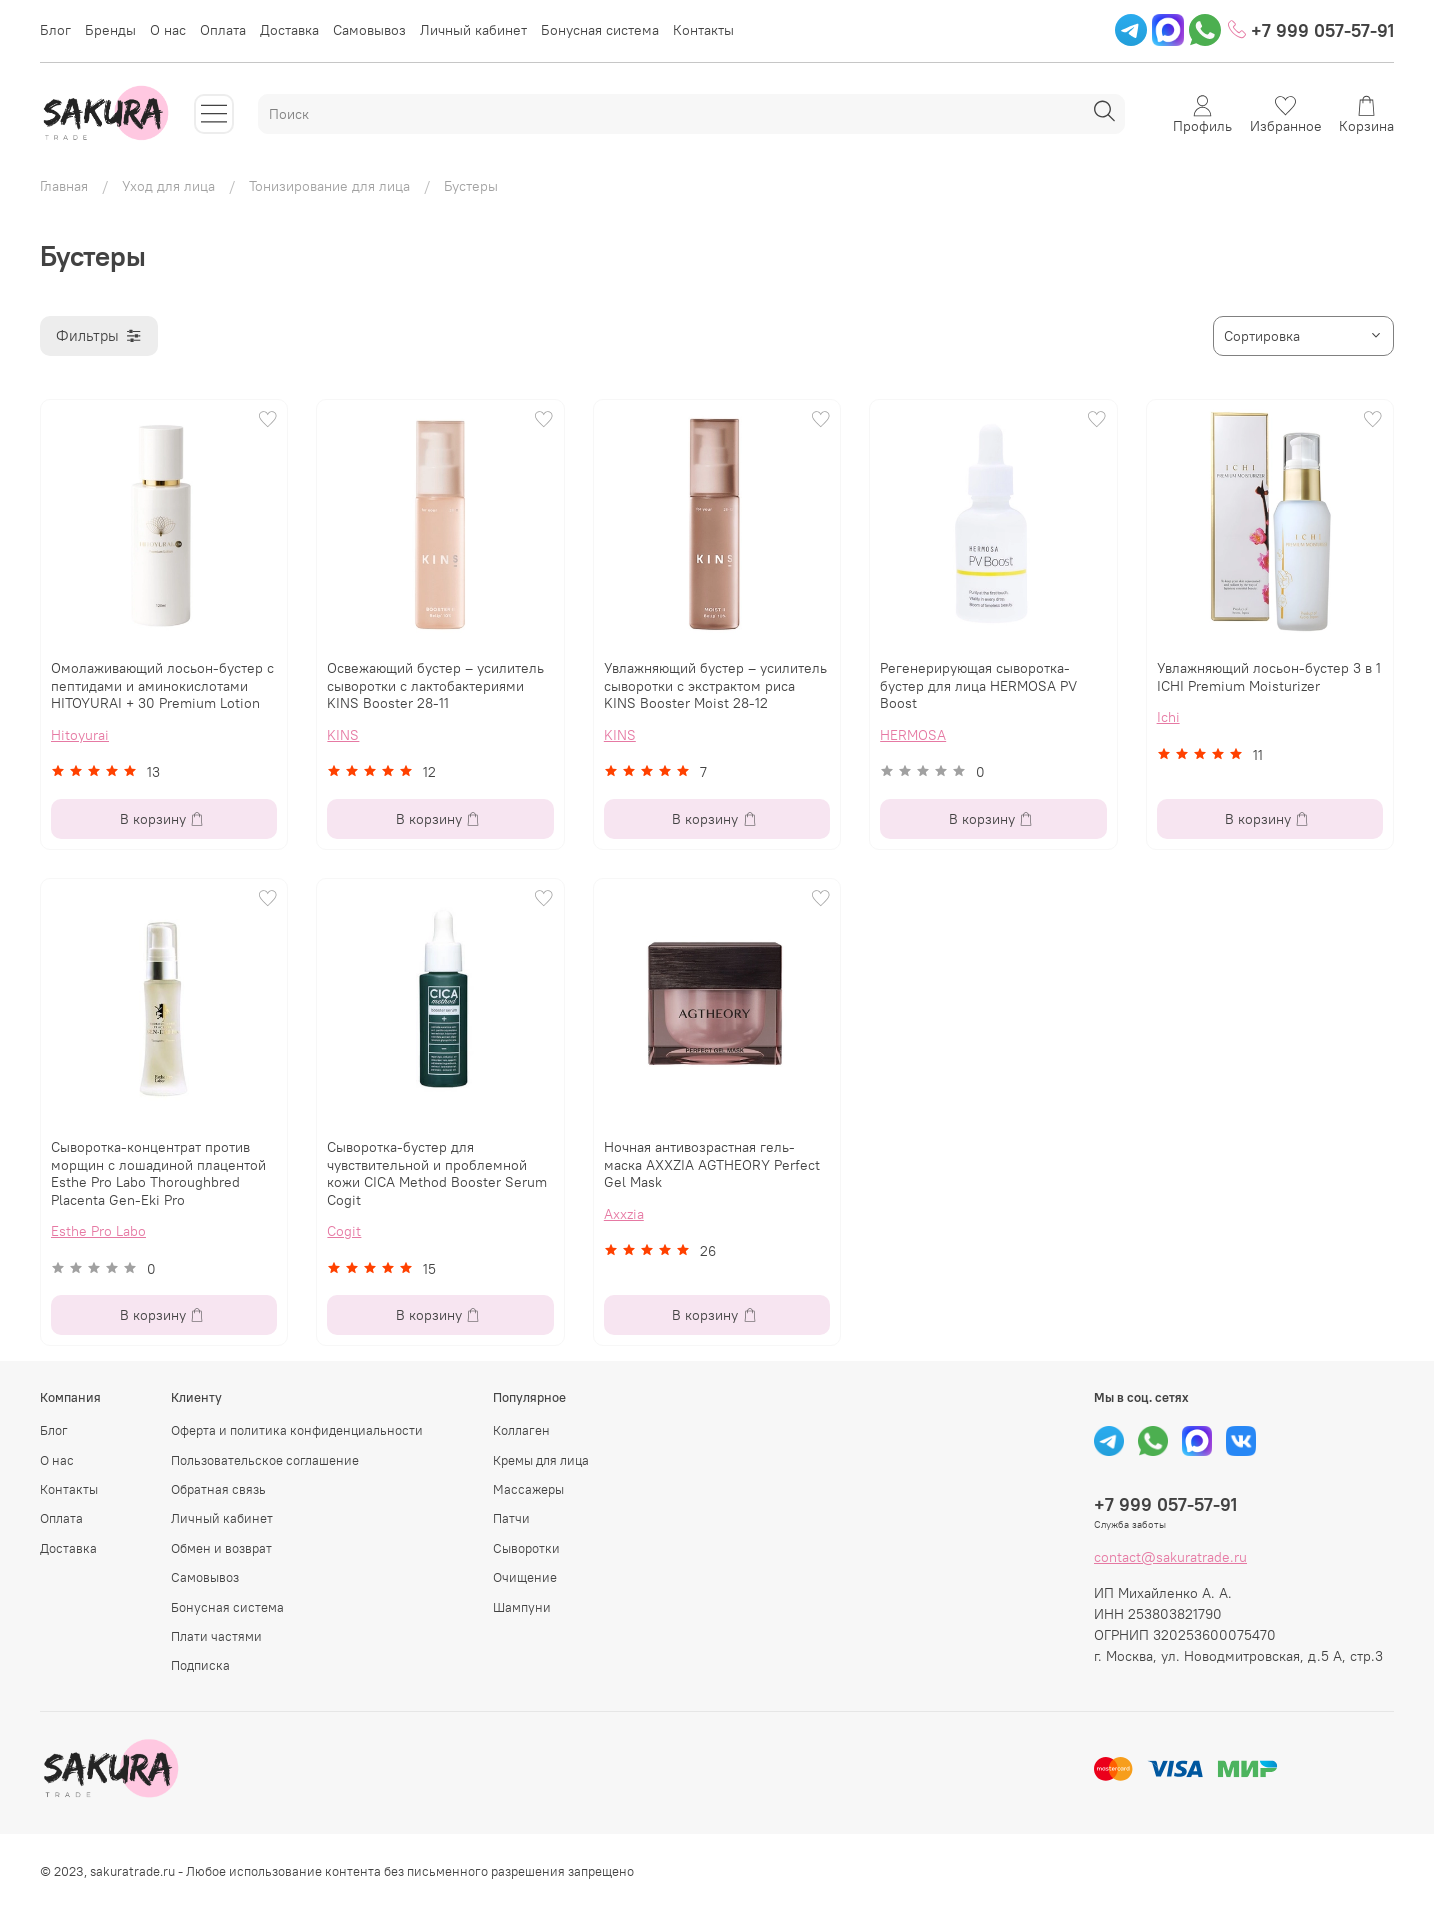  I want to click on Подписка, so click(200, 1665).